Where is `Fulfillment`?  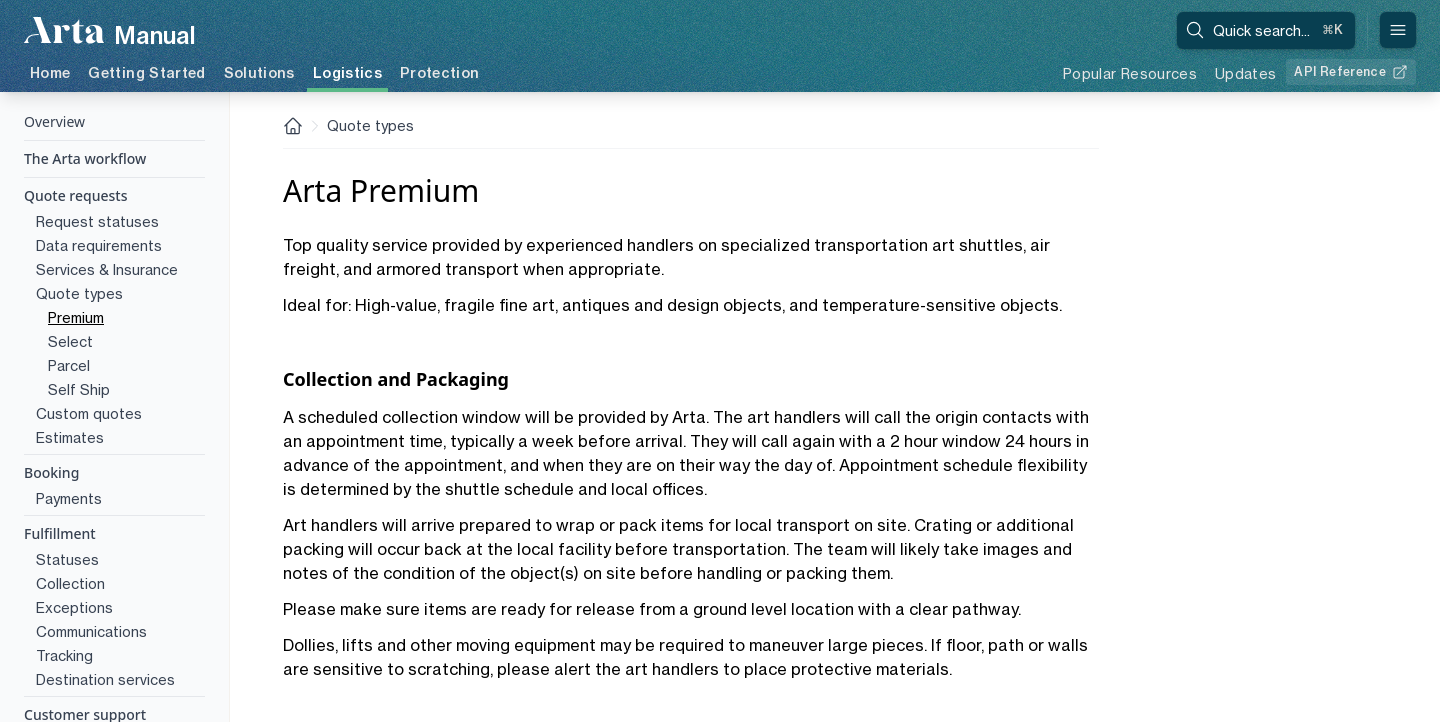 Fulfillment is located at coordinates (60, 533).